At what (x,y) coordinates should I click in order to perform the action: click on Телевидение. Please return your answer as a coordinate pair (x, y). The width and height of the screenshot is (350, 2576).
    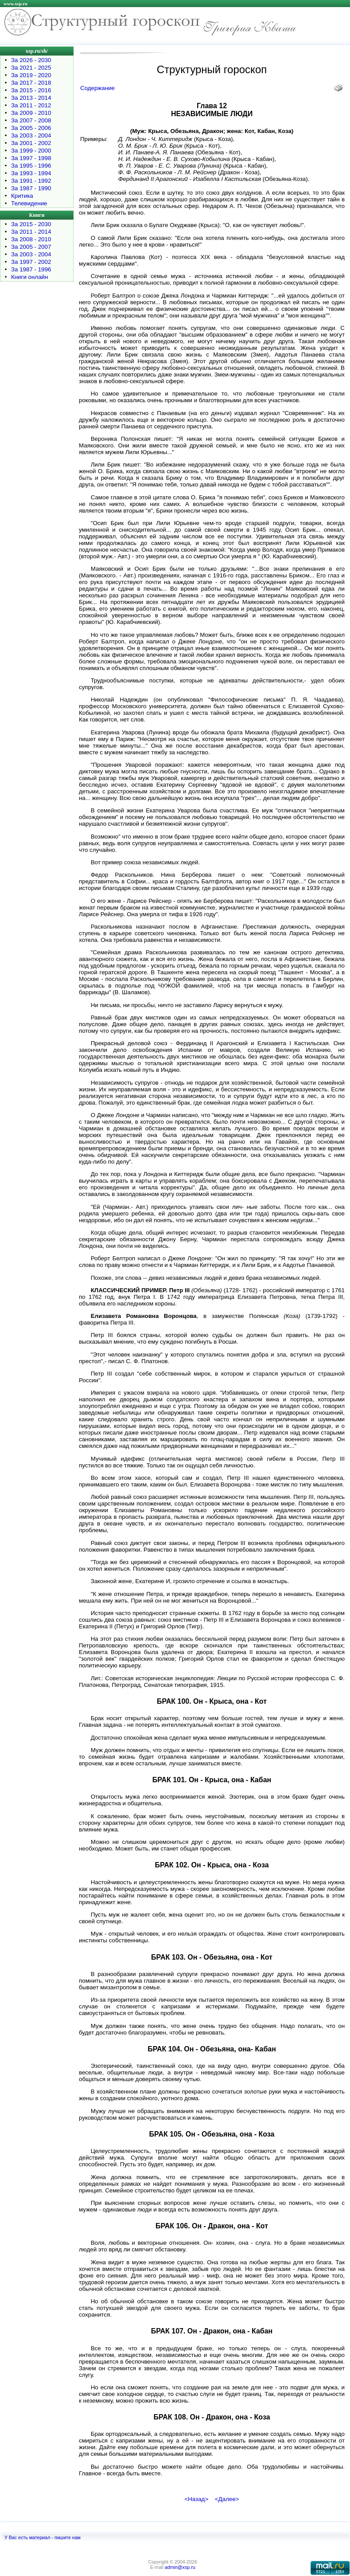
    Looking at the image, I should click on (29, 203).